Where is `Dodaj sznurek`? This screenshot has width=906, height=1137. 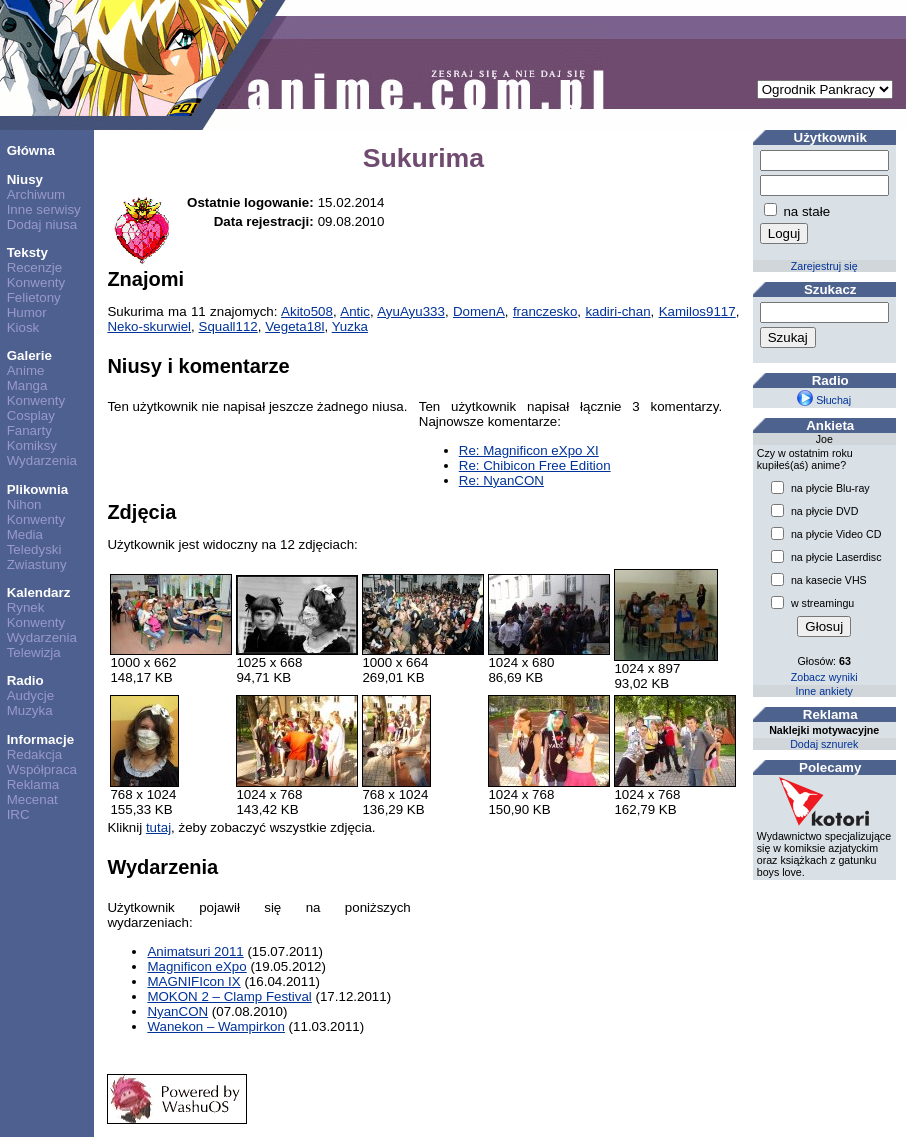
Dodaj sznurek is located at coordinates (824, 744).